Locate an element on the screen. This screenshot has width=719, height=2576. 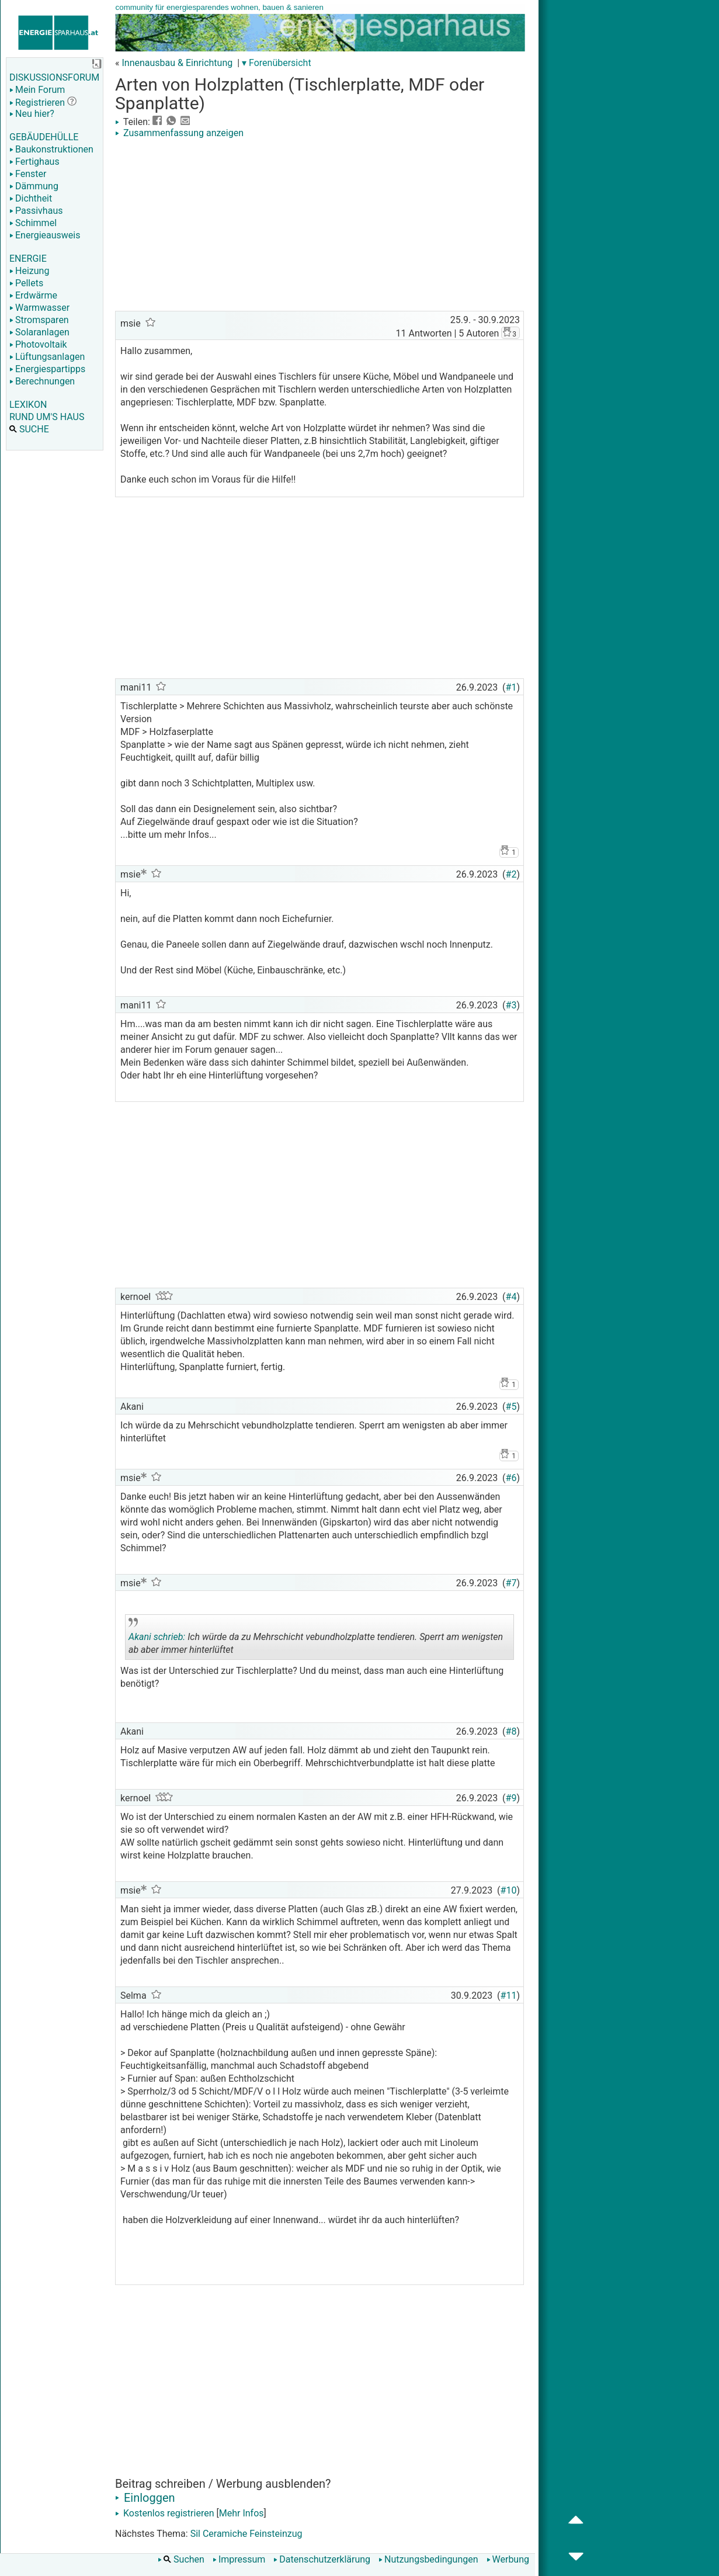
Erdwärme is located at coordinates (33, 295).